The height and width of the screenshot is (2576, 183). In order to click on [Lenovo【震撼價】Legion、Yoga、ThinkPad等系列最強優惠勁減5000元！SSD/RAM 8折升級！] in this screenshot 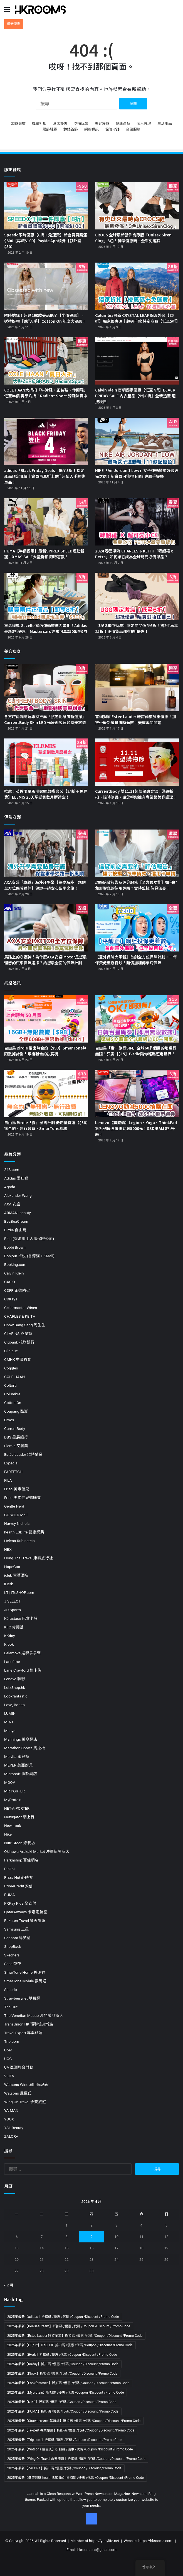, I will do `click(137, 1093)`.